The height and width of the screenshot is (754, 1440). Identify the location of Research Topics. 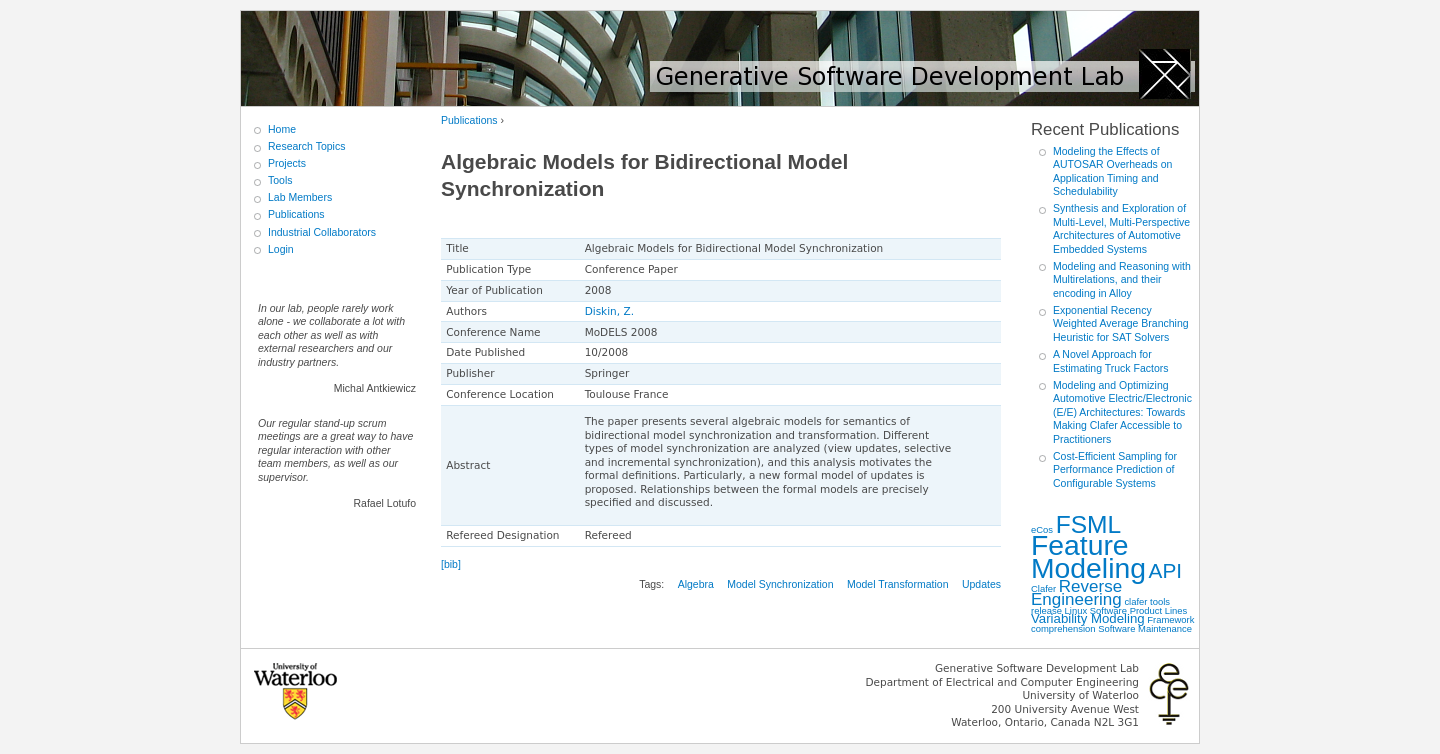
(306, 146).